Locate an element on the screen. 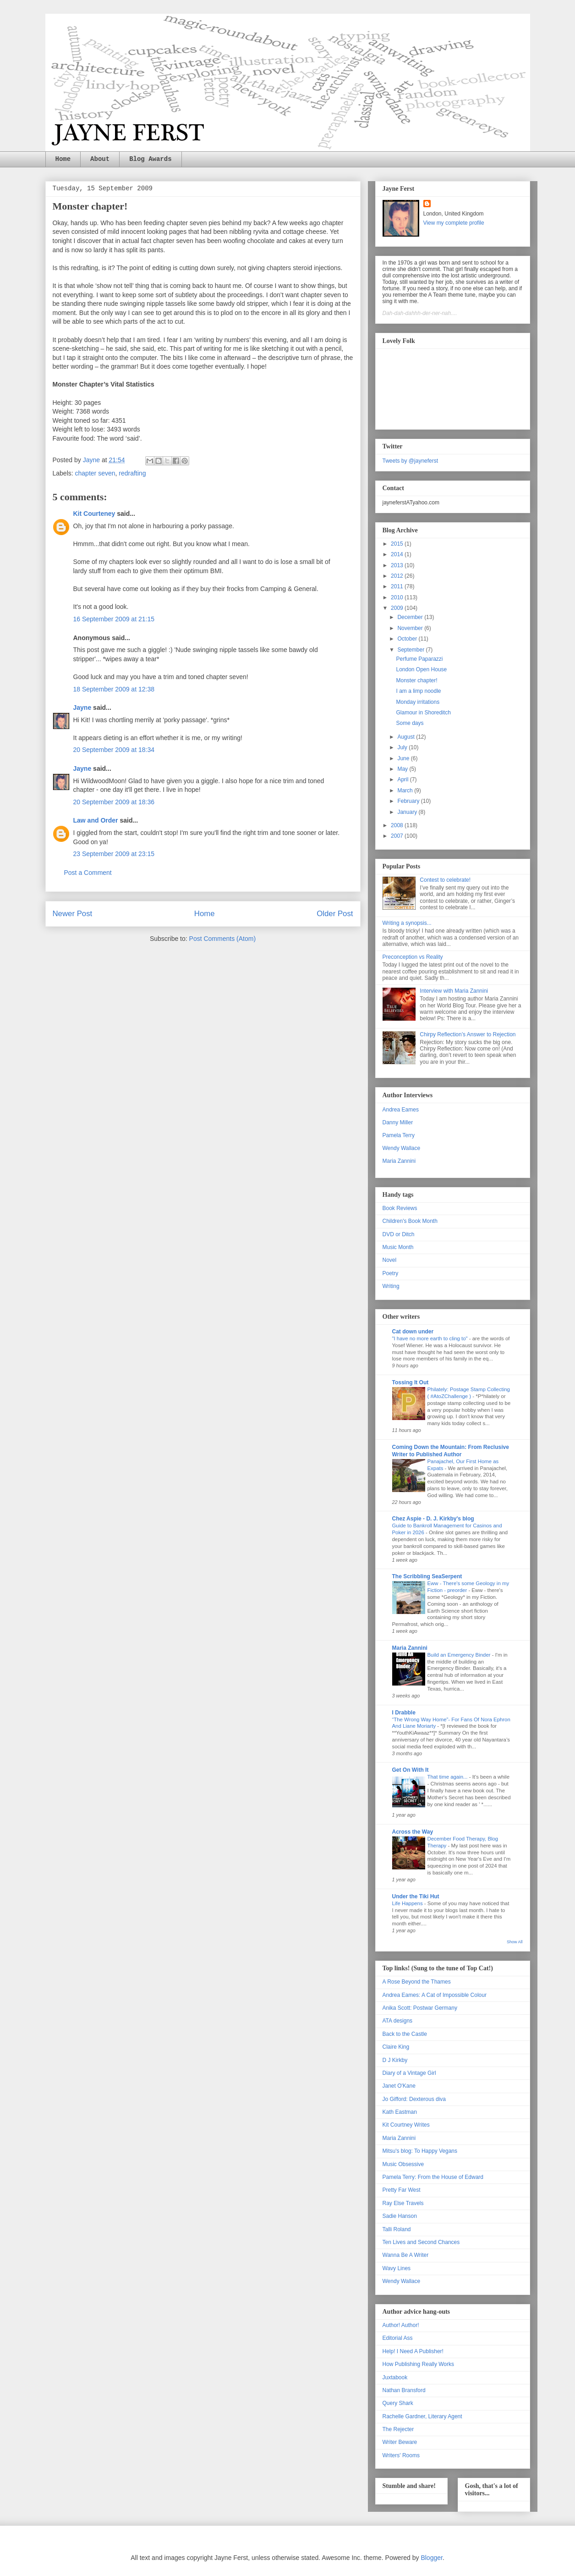 This screenshot has height=2576, width=575. May is located at coordinates (403, 769).